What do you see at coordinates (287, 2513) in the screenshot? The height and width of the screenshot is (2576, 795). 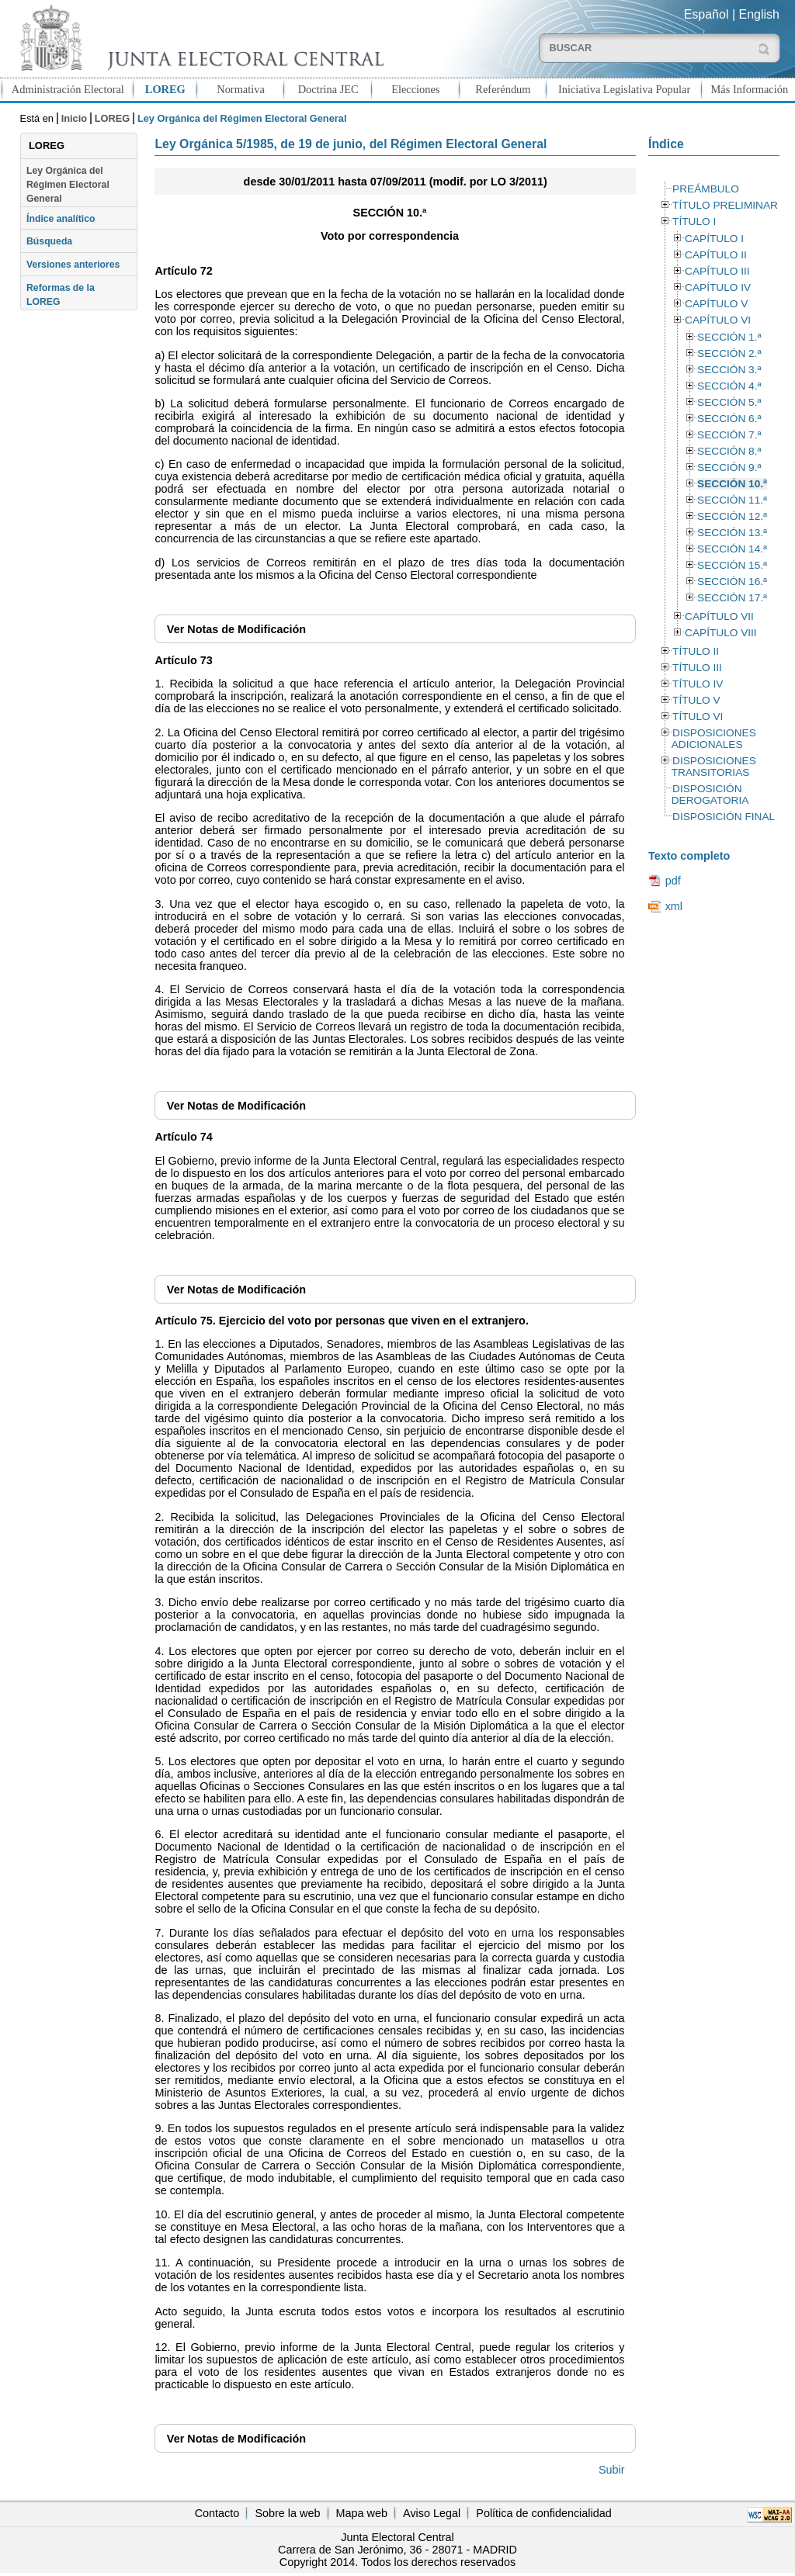 I see `Sobre la web` at bounding box center [287, 2513].